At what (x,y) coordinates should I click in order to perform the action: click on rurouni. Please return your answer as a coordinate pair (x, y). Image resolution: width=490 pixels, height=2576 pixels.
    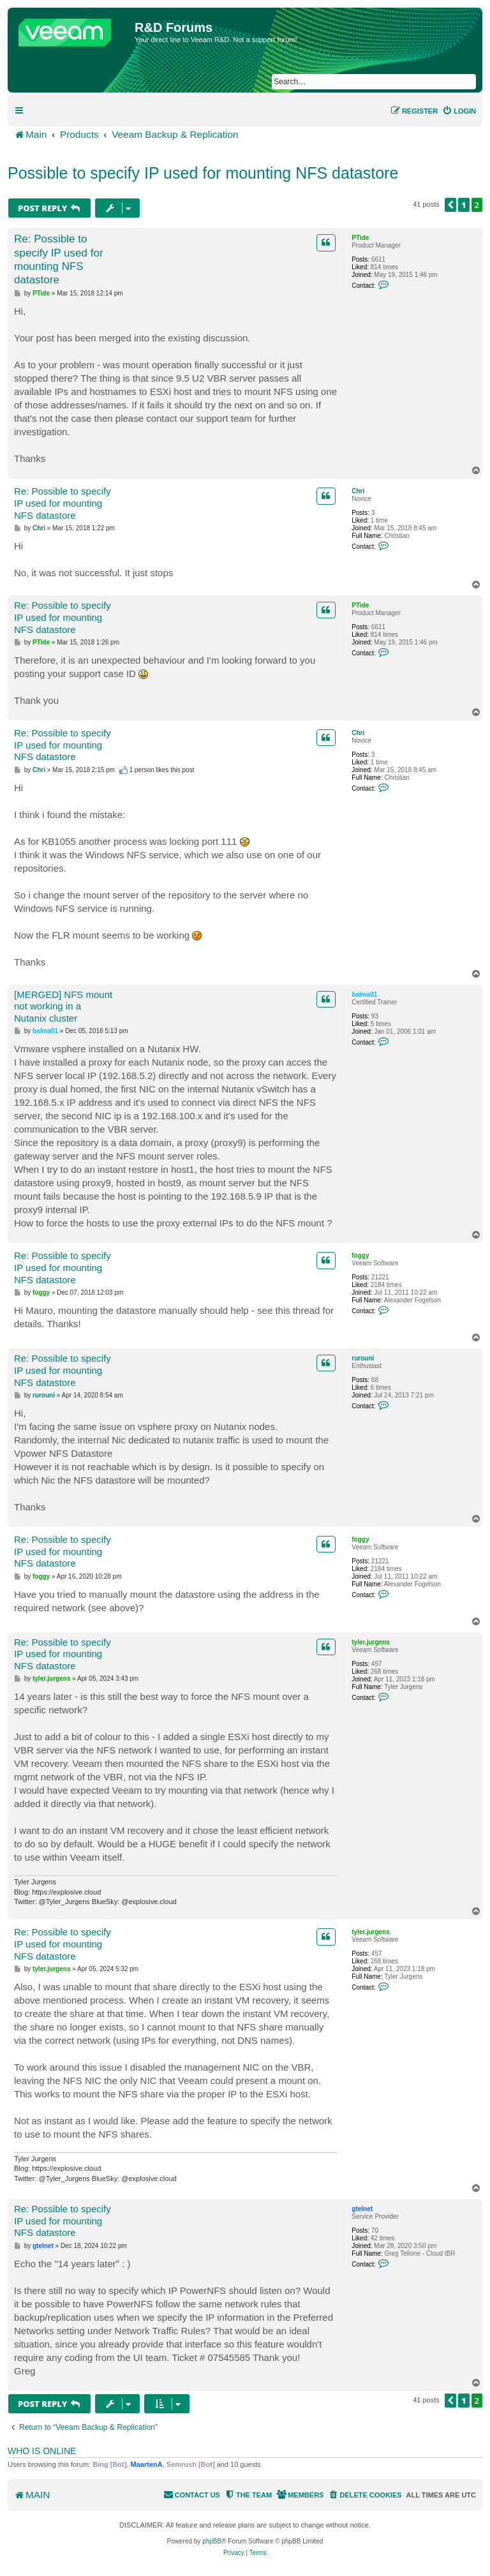
    Looking at the image, I should click on (363, 1358).